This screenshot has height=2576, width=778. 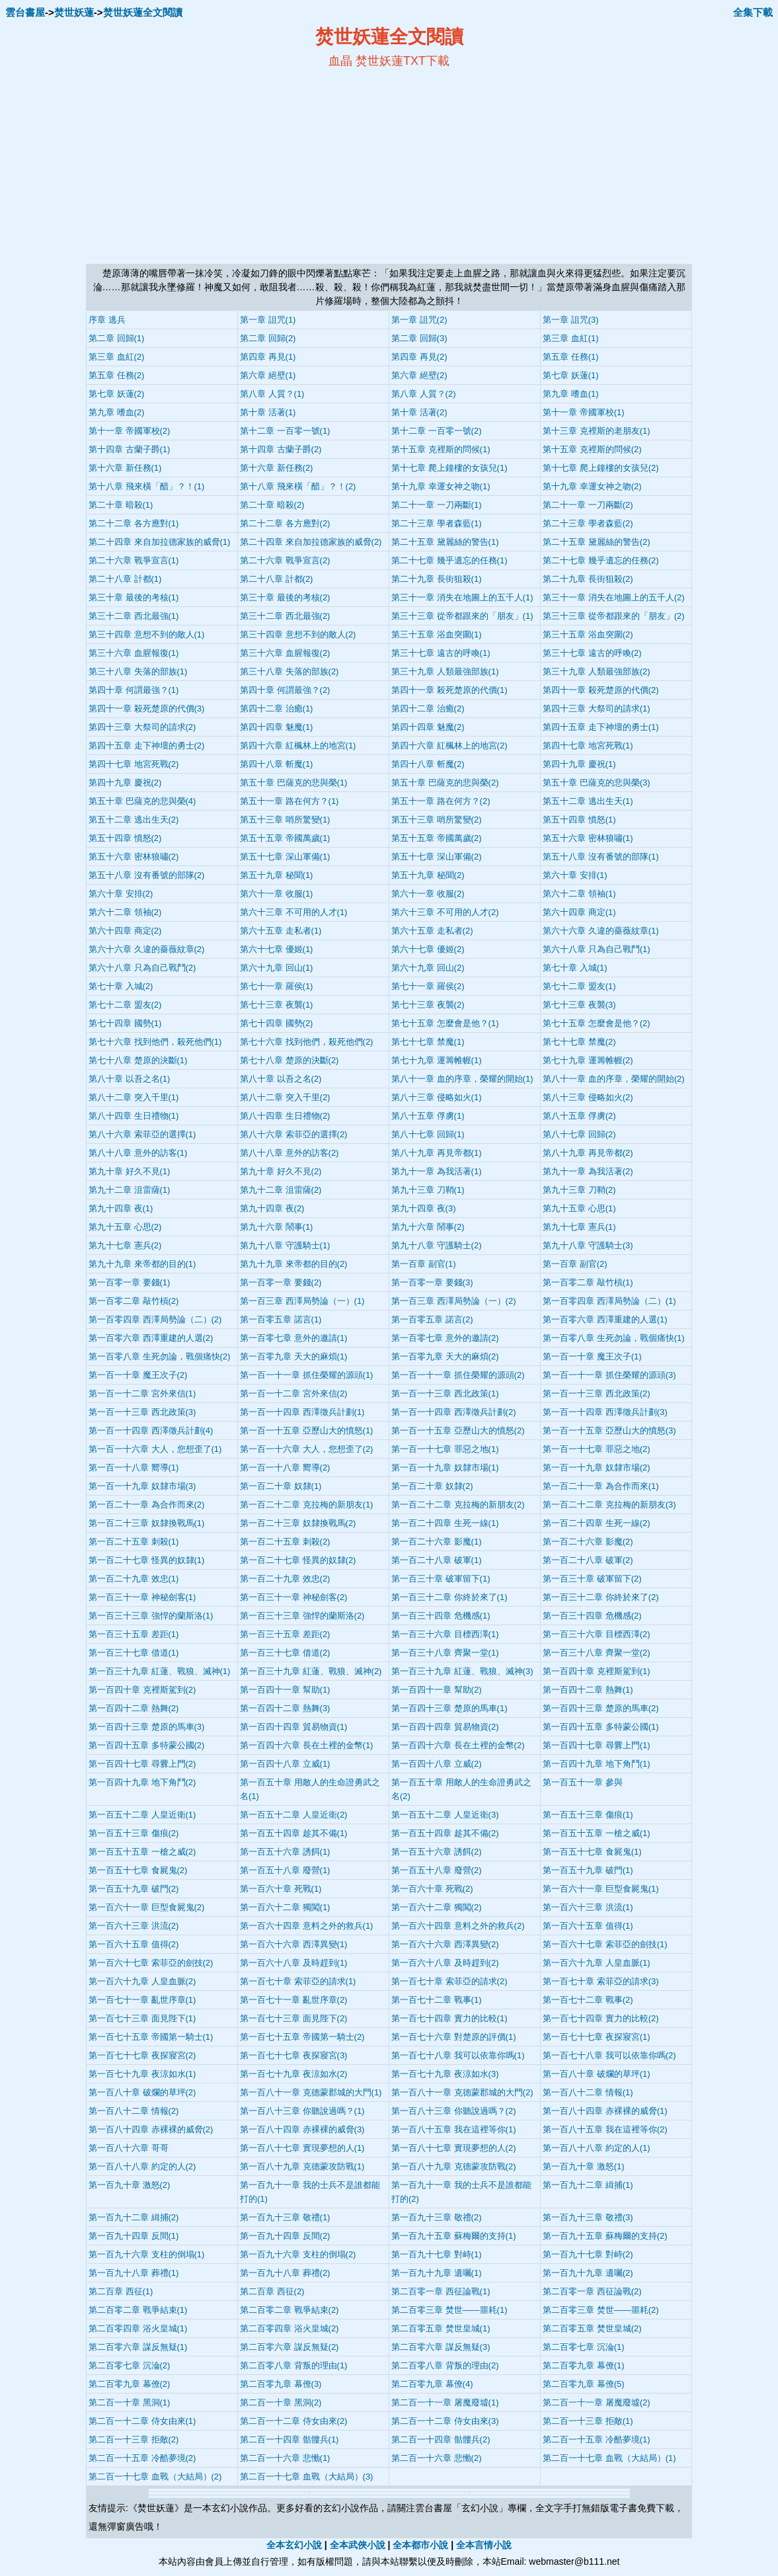 What do you see at coordinates (311, 542) in the screenshot?
I see `第二十四章 來自加拉德家族的威脅(2)` at bounding box center [311, 542].